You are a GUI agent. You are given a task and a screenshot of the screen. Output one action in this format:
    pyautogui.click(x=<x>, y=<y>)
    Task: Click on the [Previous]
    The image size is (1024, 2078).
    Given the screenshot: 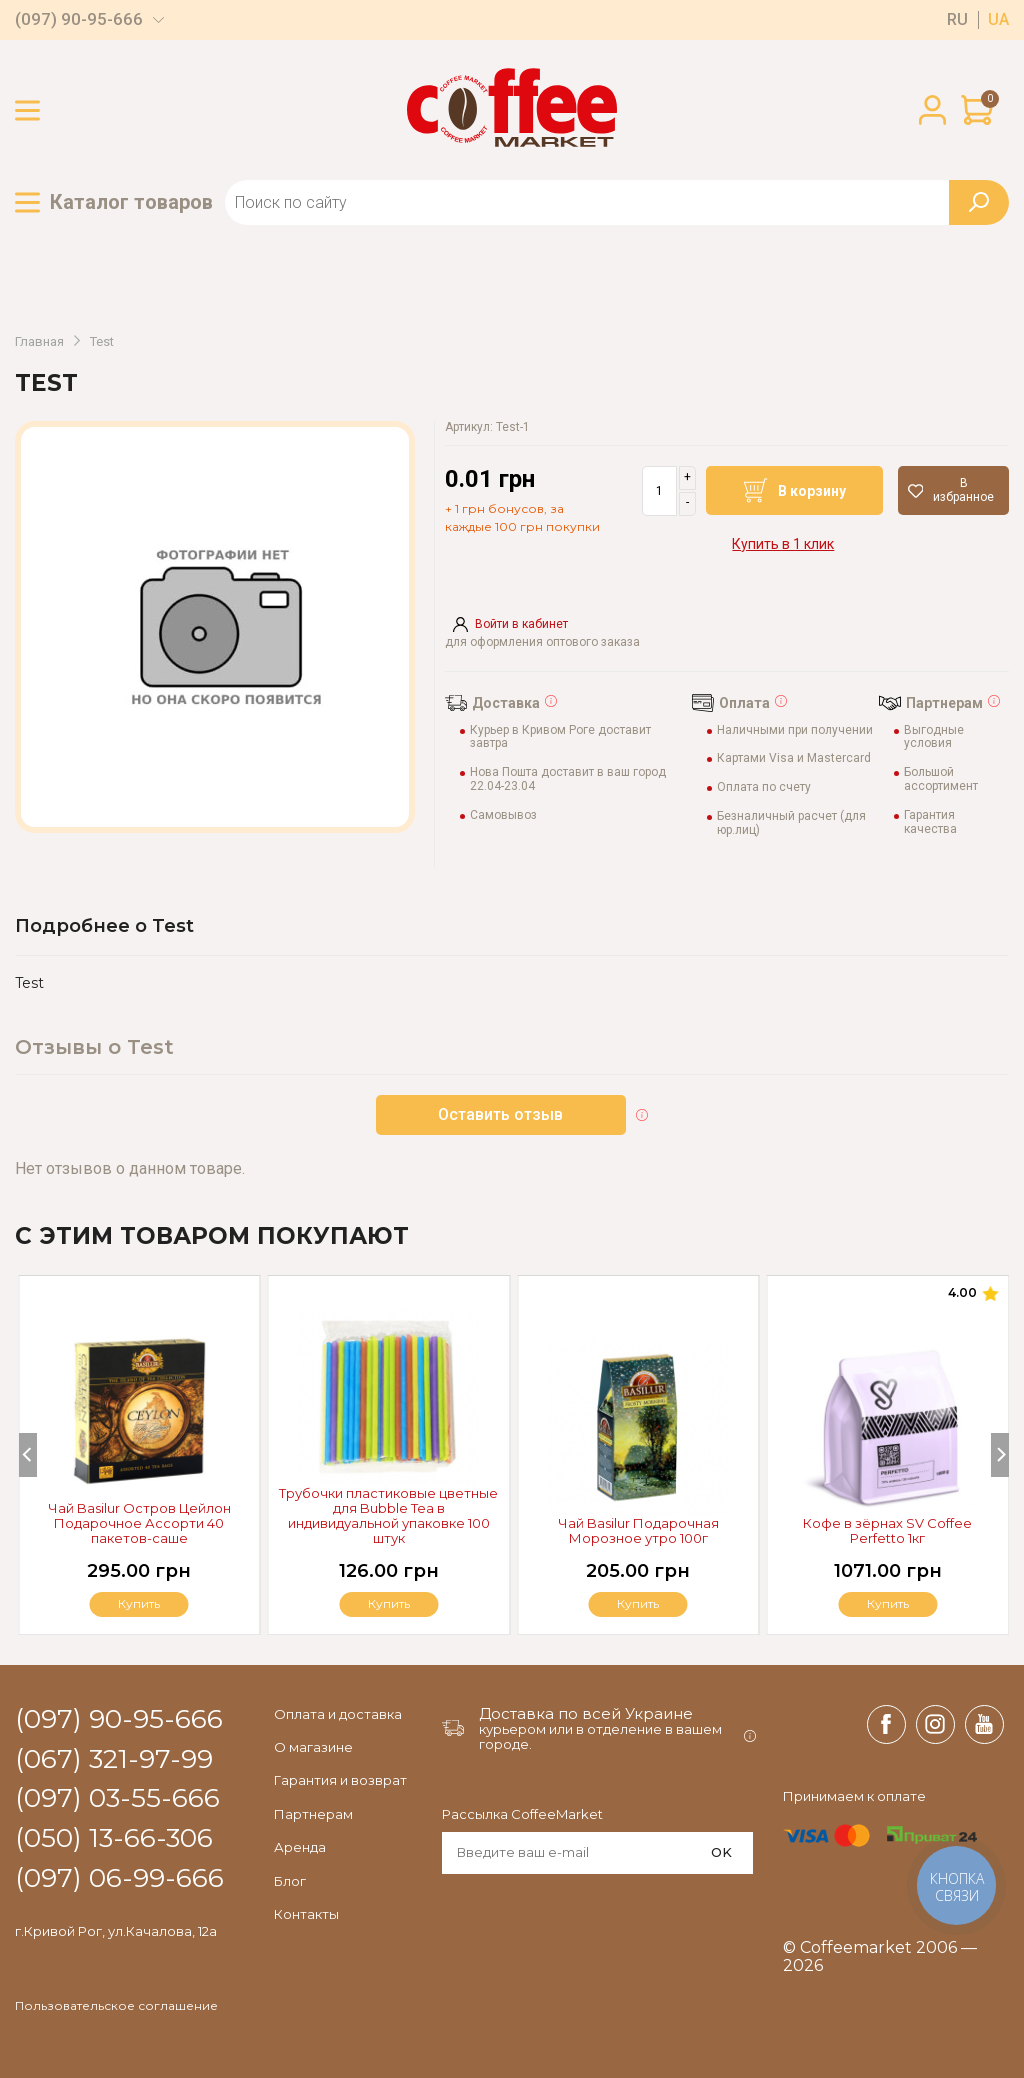 What is the action you would take?
    pyautogui.click(x=28, y=1455)
    